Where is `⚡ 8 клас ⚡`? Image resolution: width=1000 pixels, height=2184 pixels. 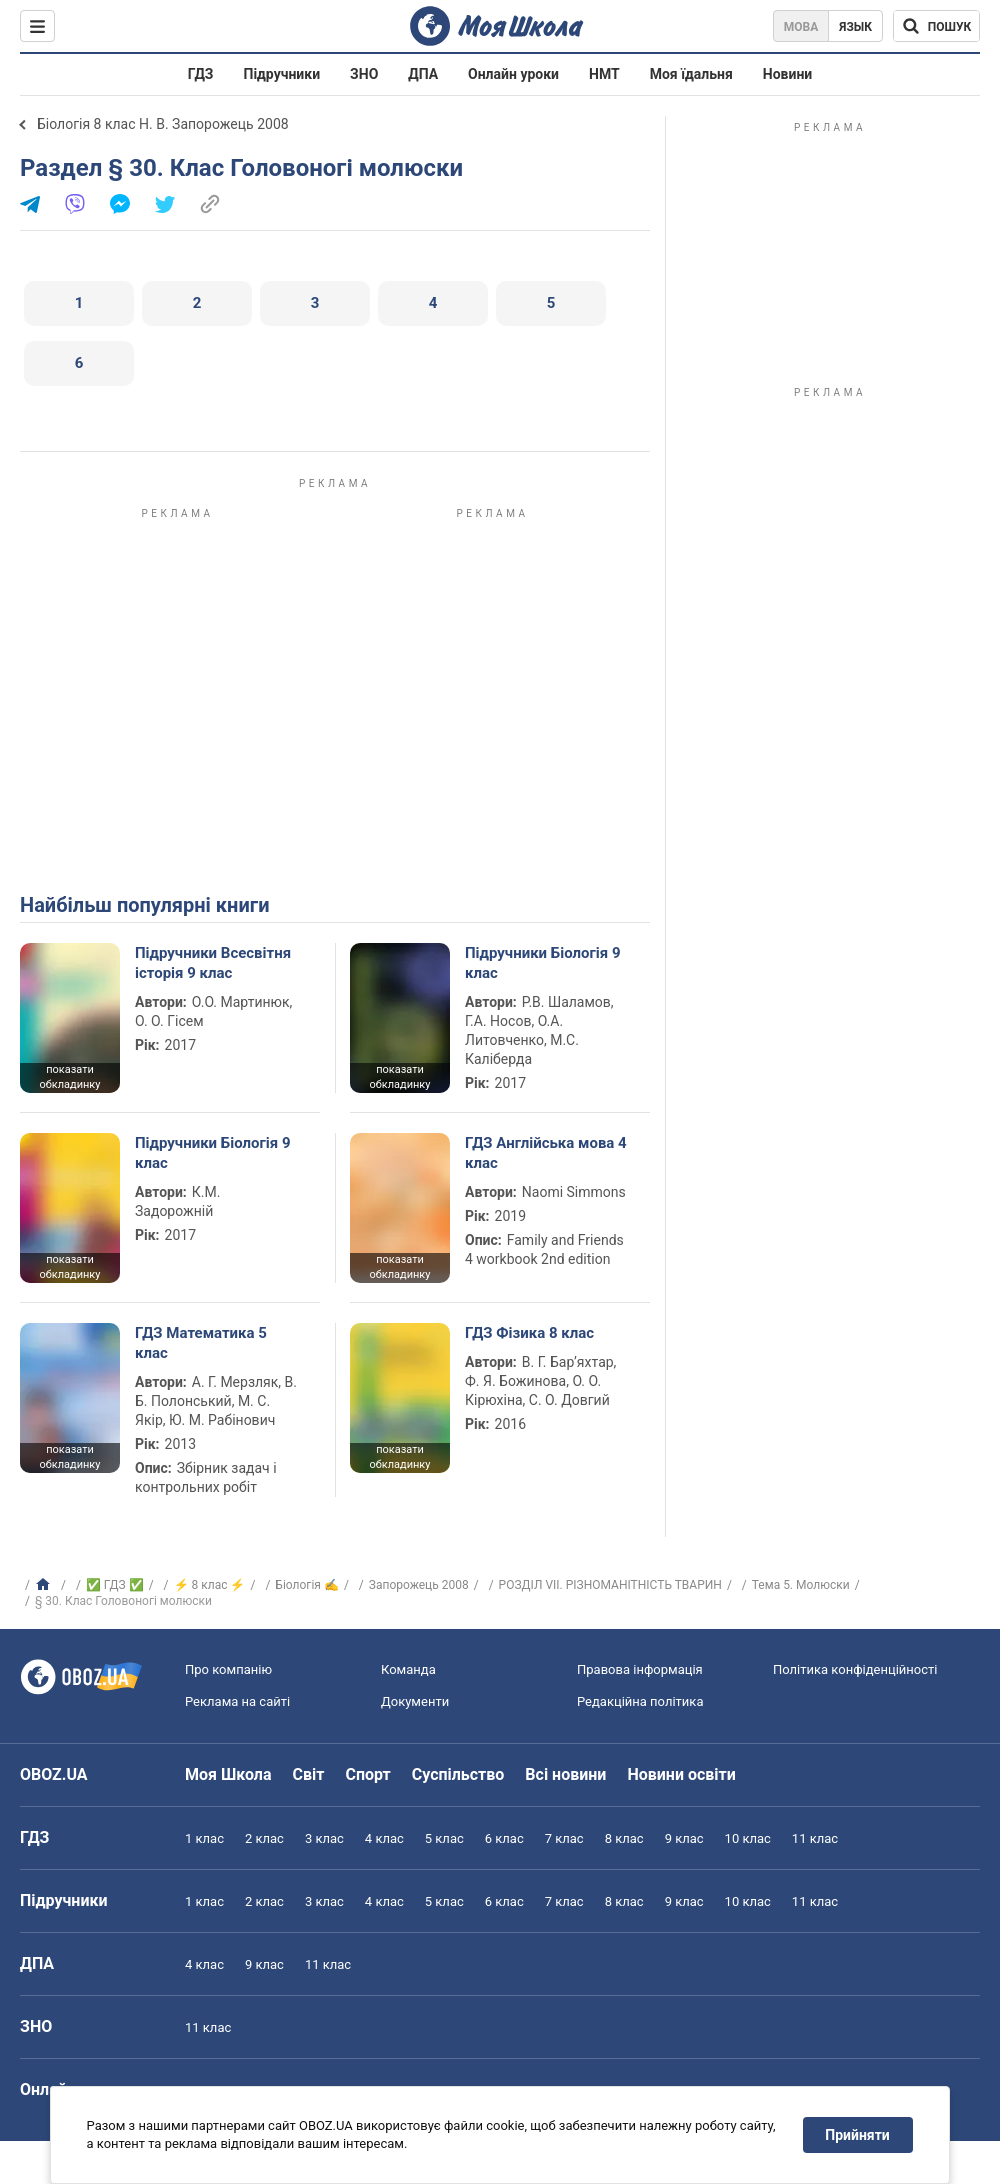 ⚡ 8 клас ⚡ is located at coordinates (210, 1585).